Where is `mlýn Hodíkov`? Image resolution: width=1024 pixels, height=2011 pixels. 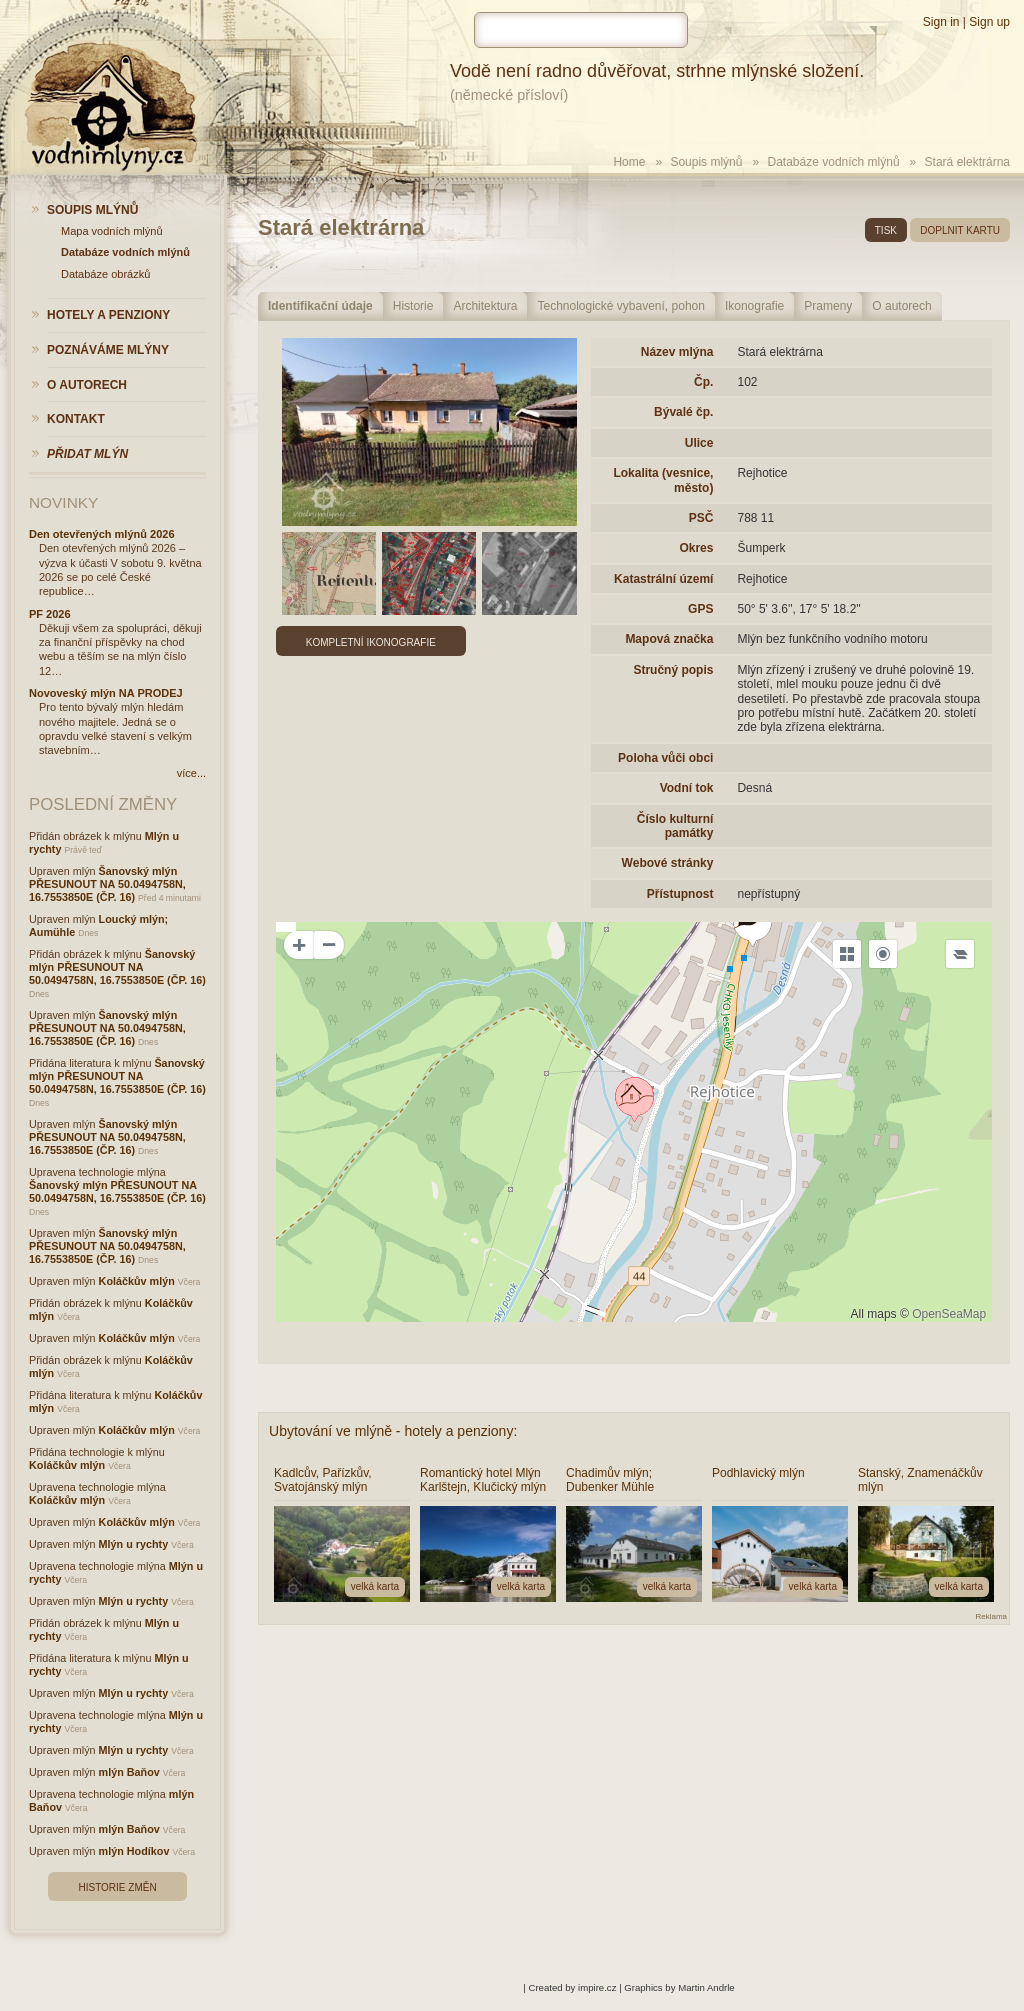
mlýn Hodíkov is located at coordinates (134, 1851).